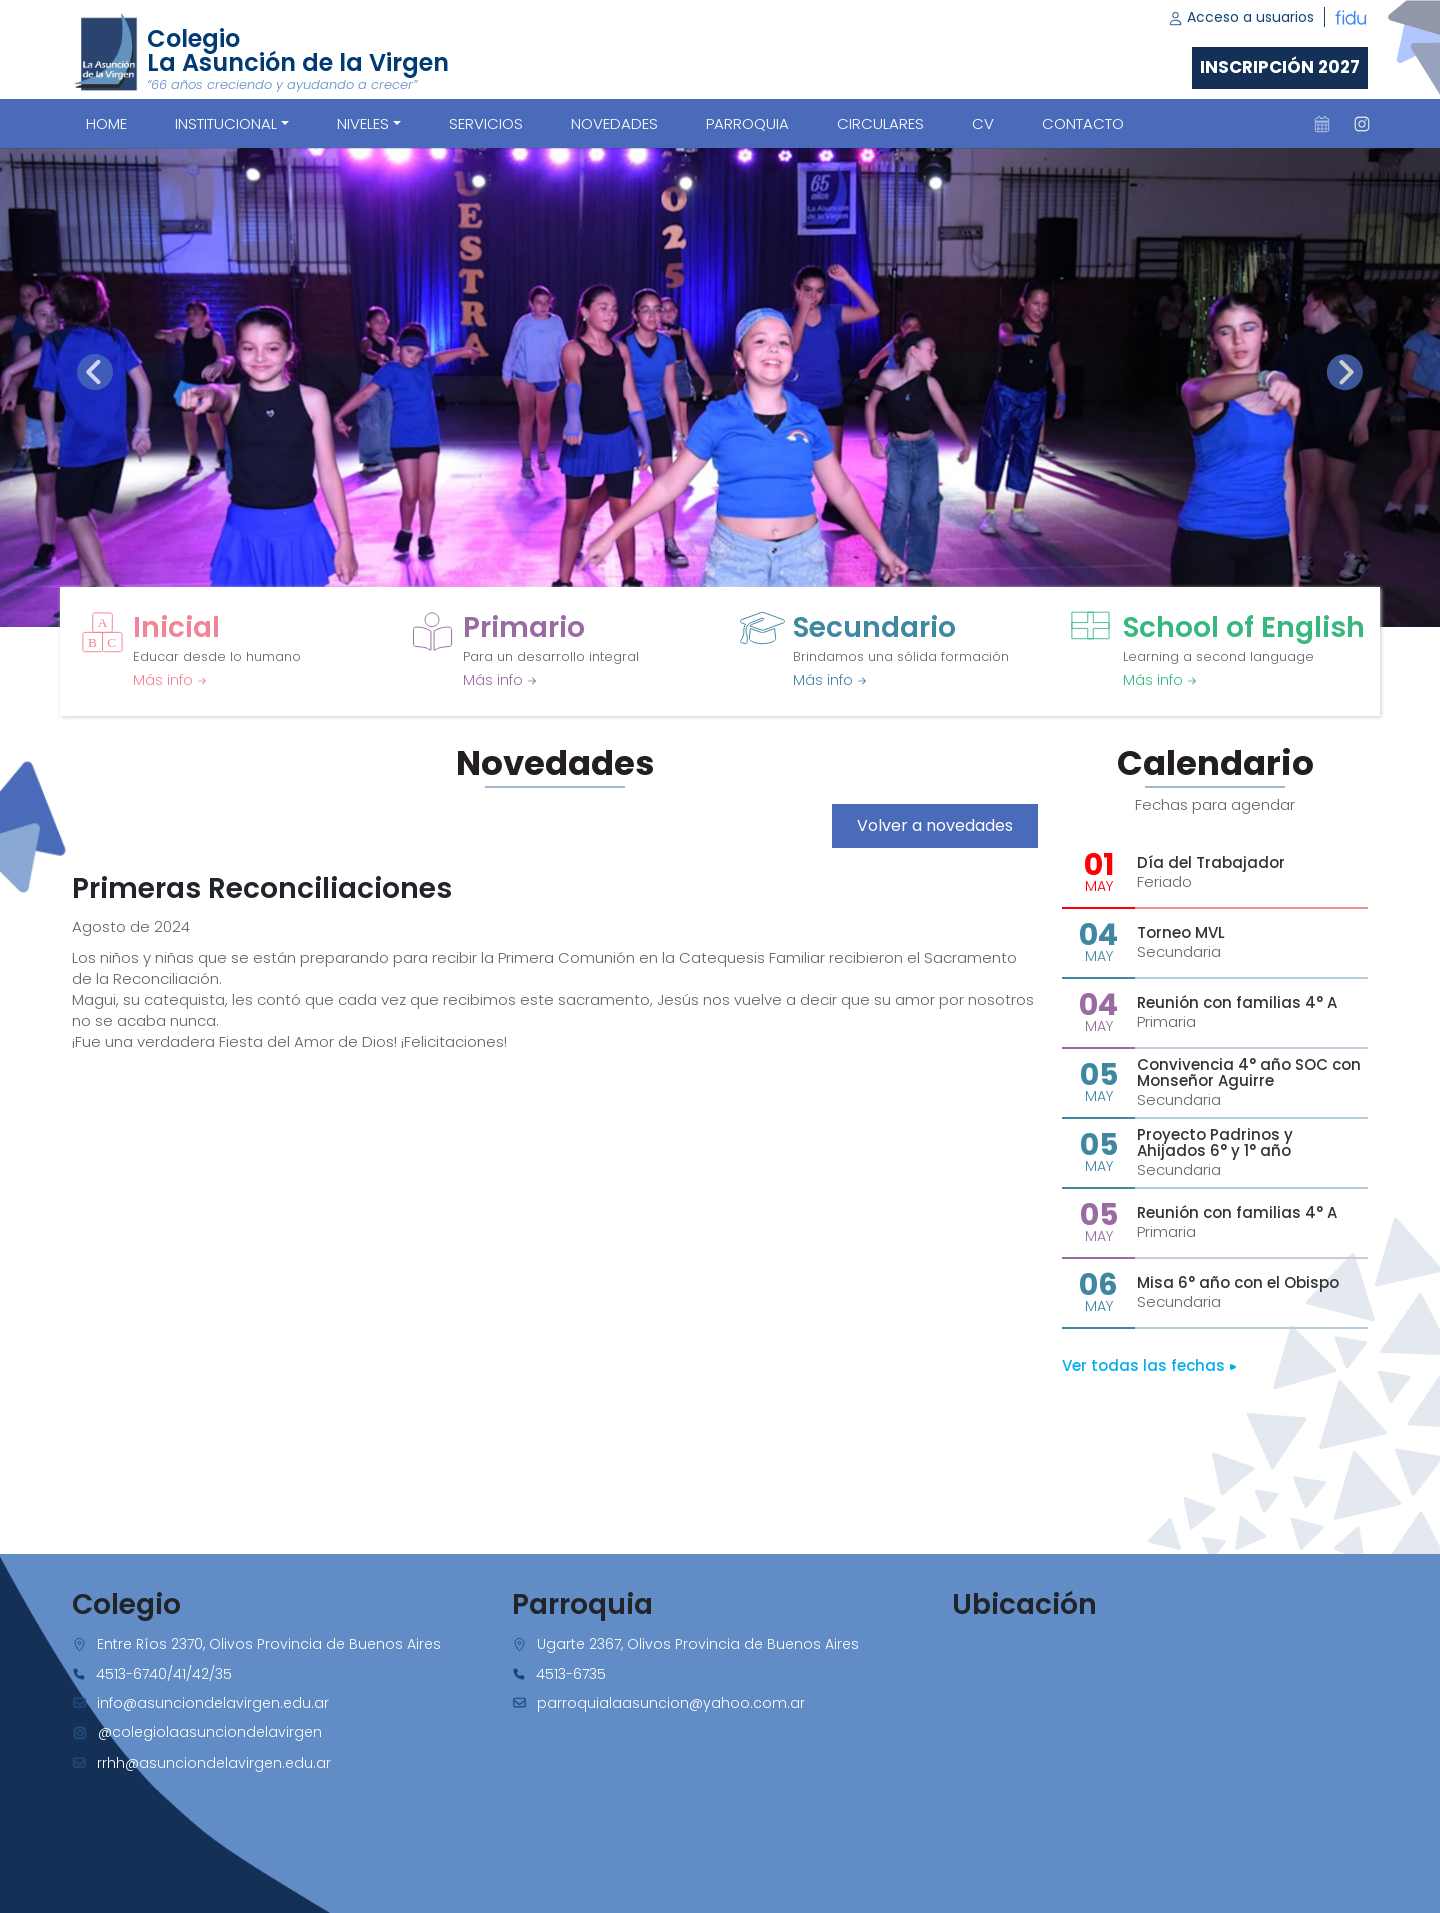  I want to click on @colegiolaasunciondelavirgen, so click(210, 1732).